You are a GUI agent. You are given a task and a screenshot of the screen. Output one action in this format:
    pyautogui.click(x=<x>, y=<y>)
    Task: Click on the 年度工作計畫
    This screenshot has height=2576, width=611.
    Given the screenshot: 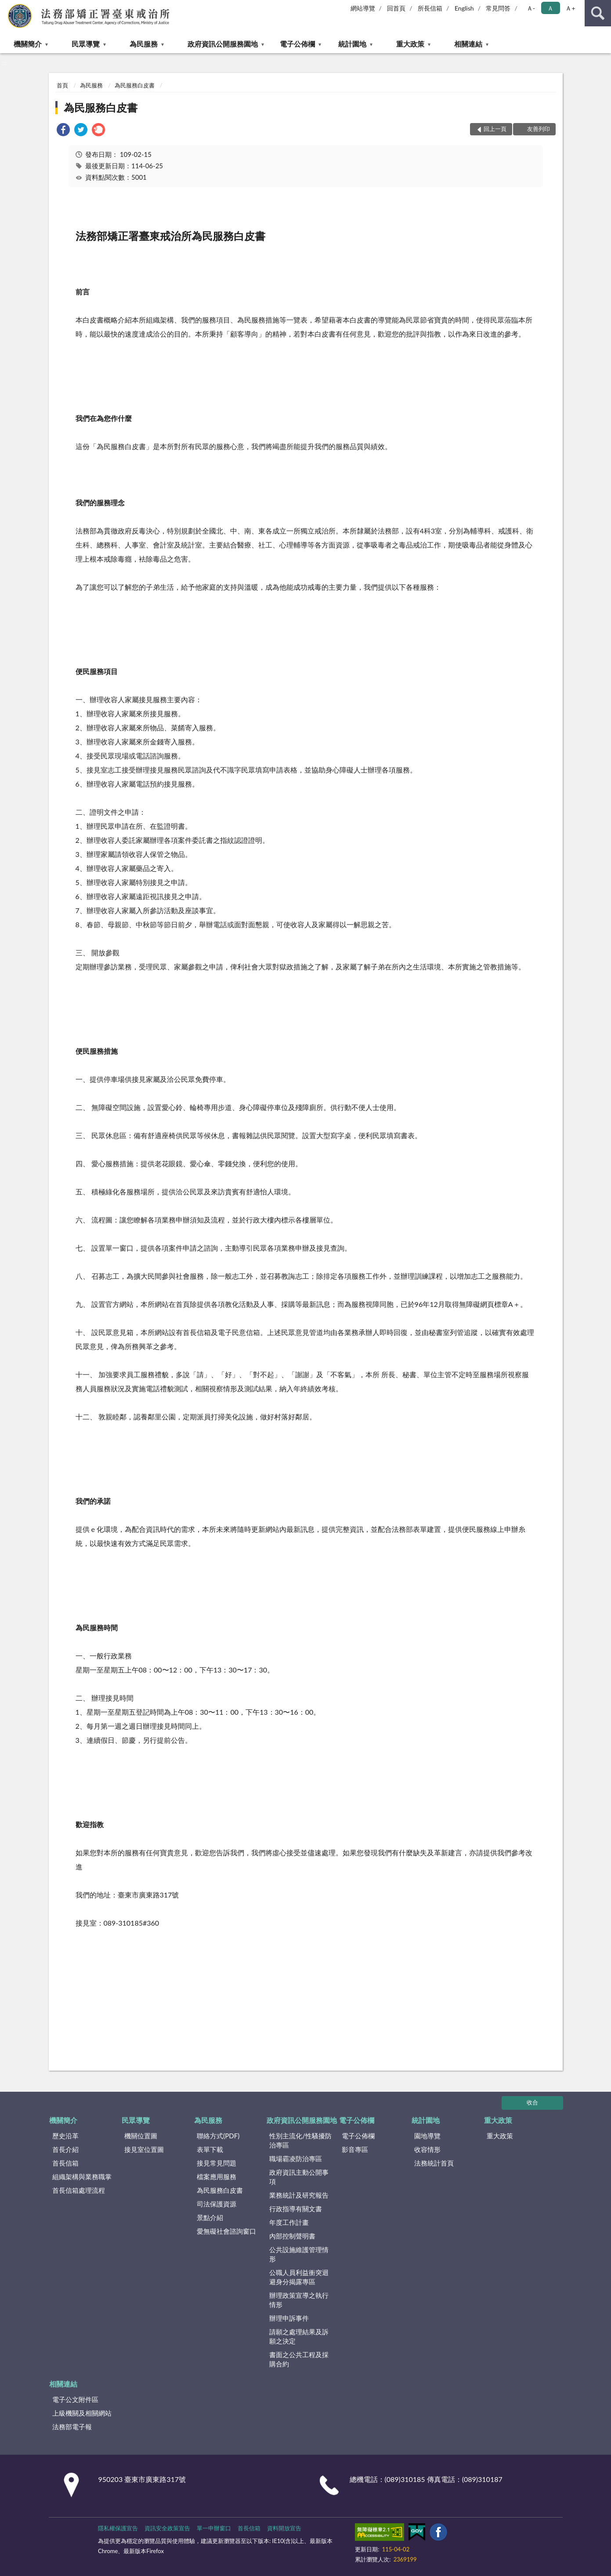 What is the action you would take?
    pyautogui.click(x=289, y=2222)
    